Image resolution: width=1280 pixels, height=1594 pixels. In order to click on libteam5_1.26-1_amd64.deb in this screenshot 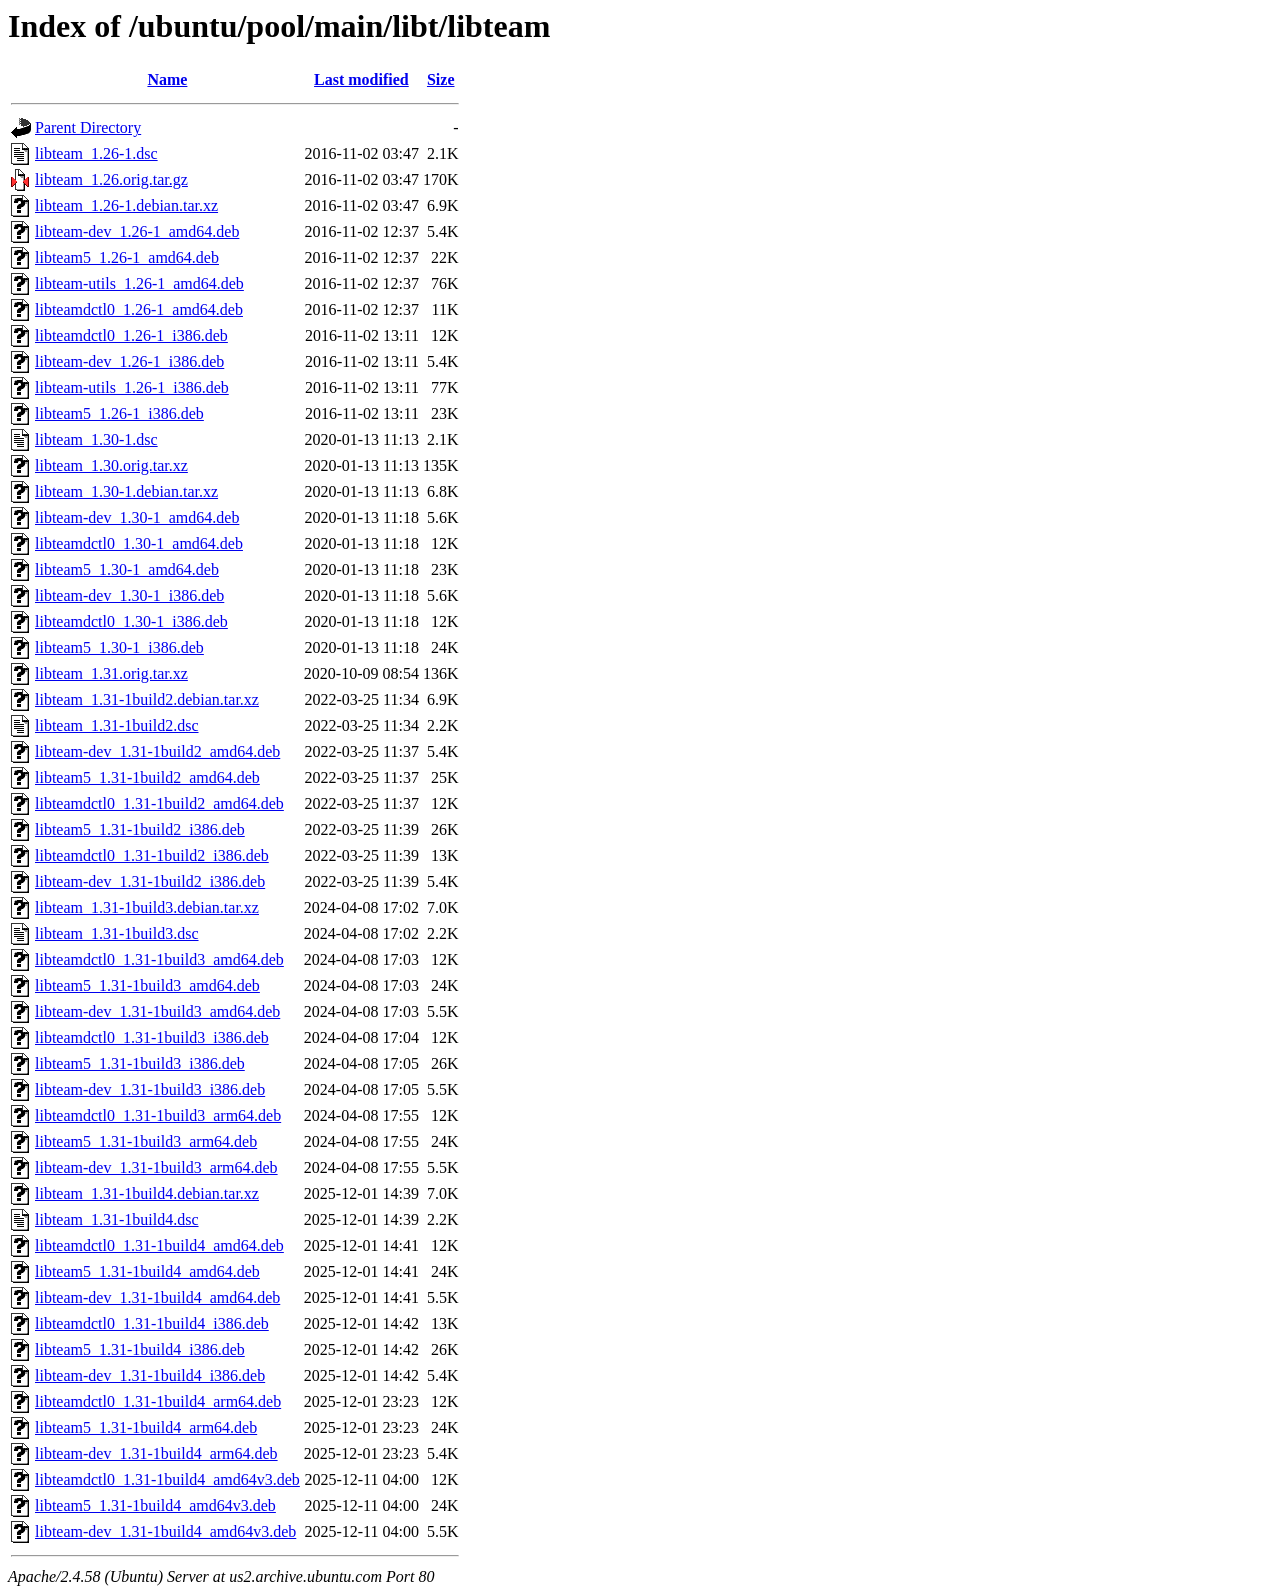, I will do `click(127, 257)`.